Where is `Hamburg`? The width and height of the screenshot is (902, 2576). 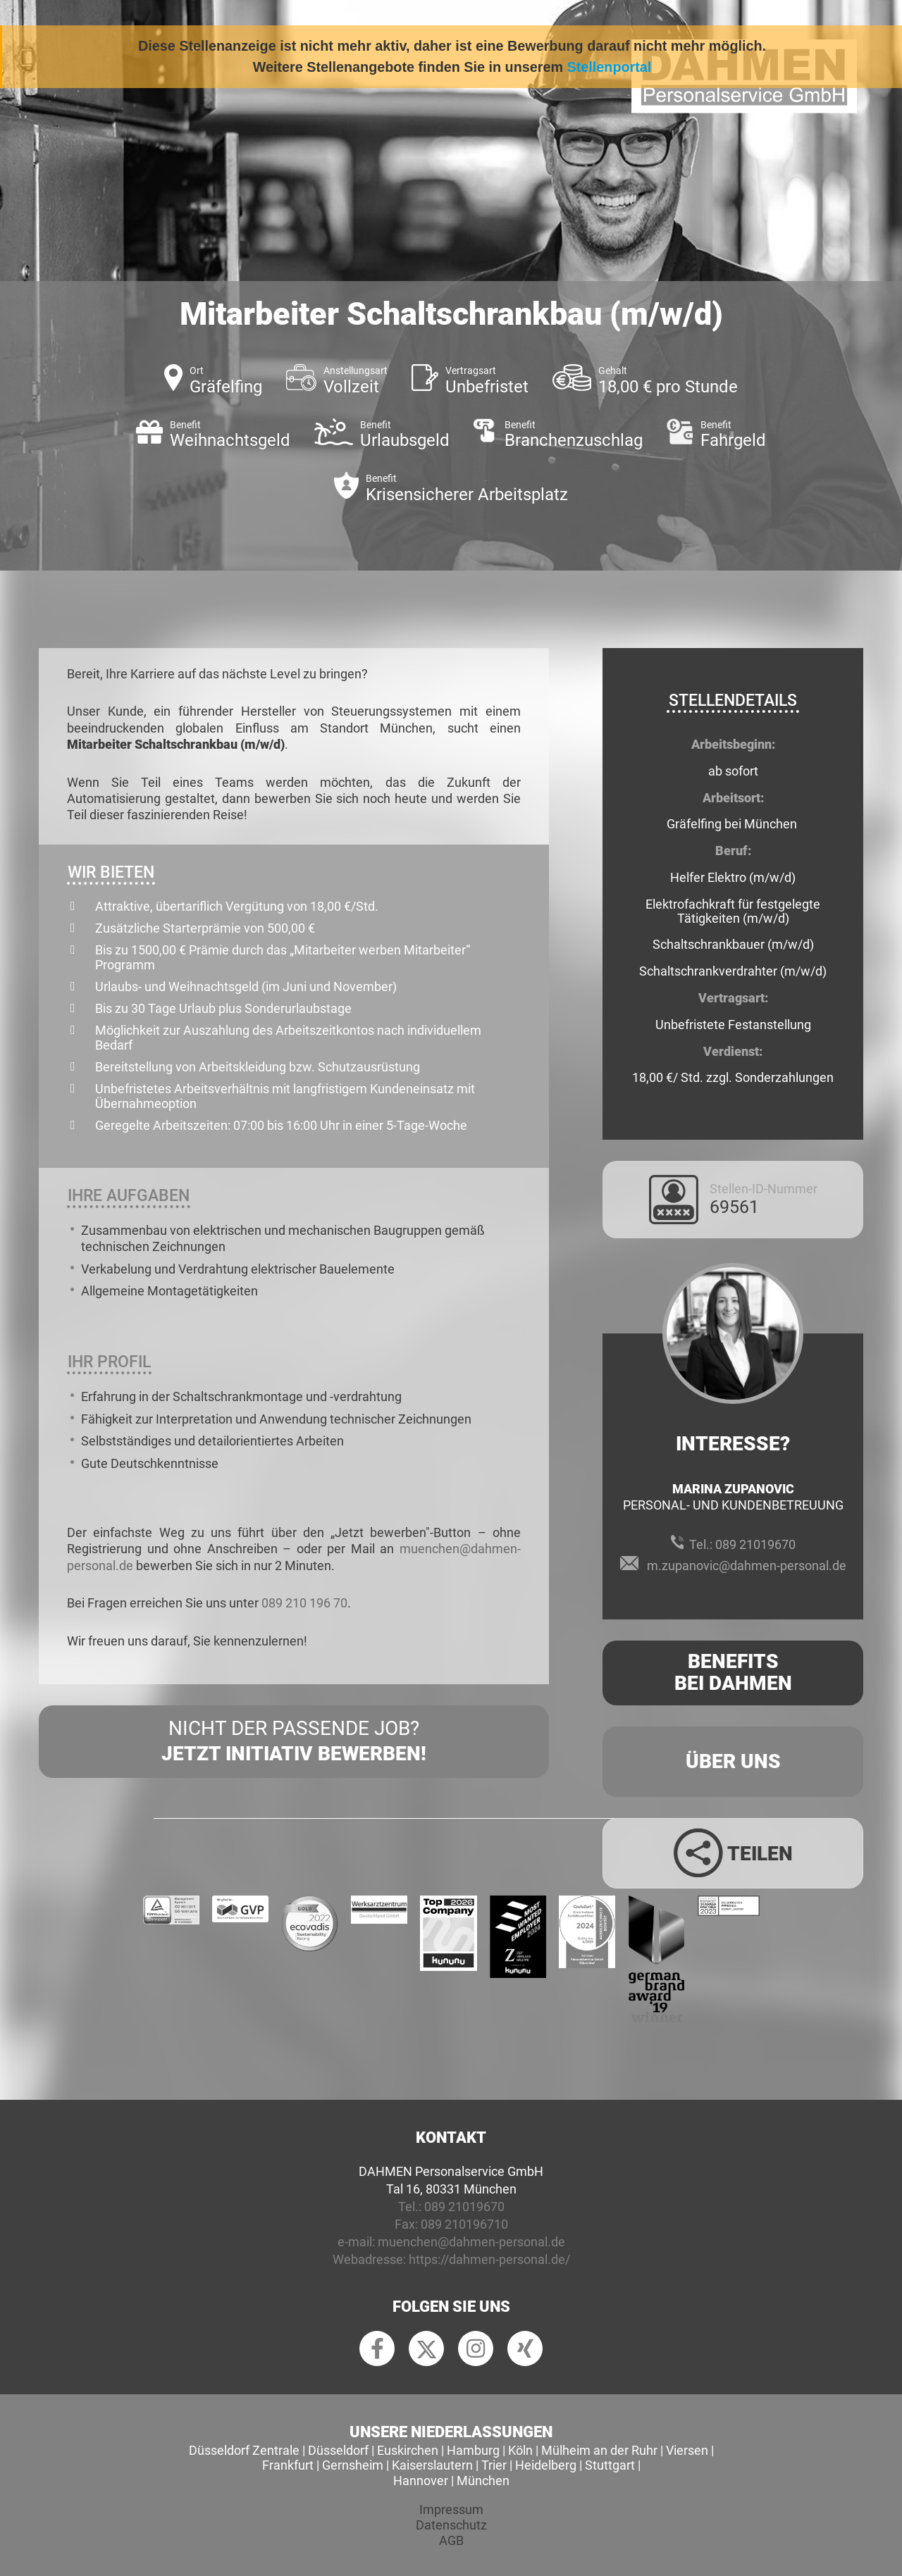
Hamburg is located at coordinates (473, 2450).